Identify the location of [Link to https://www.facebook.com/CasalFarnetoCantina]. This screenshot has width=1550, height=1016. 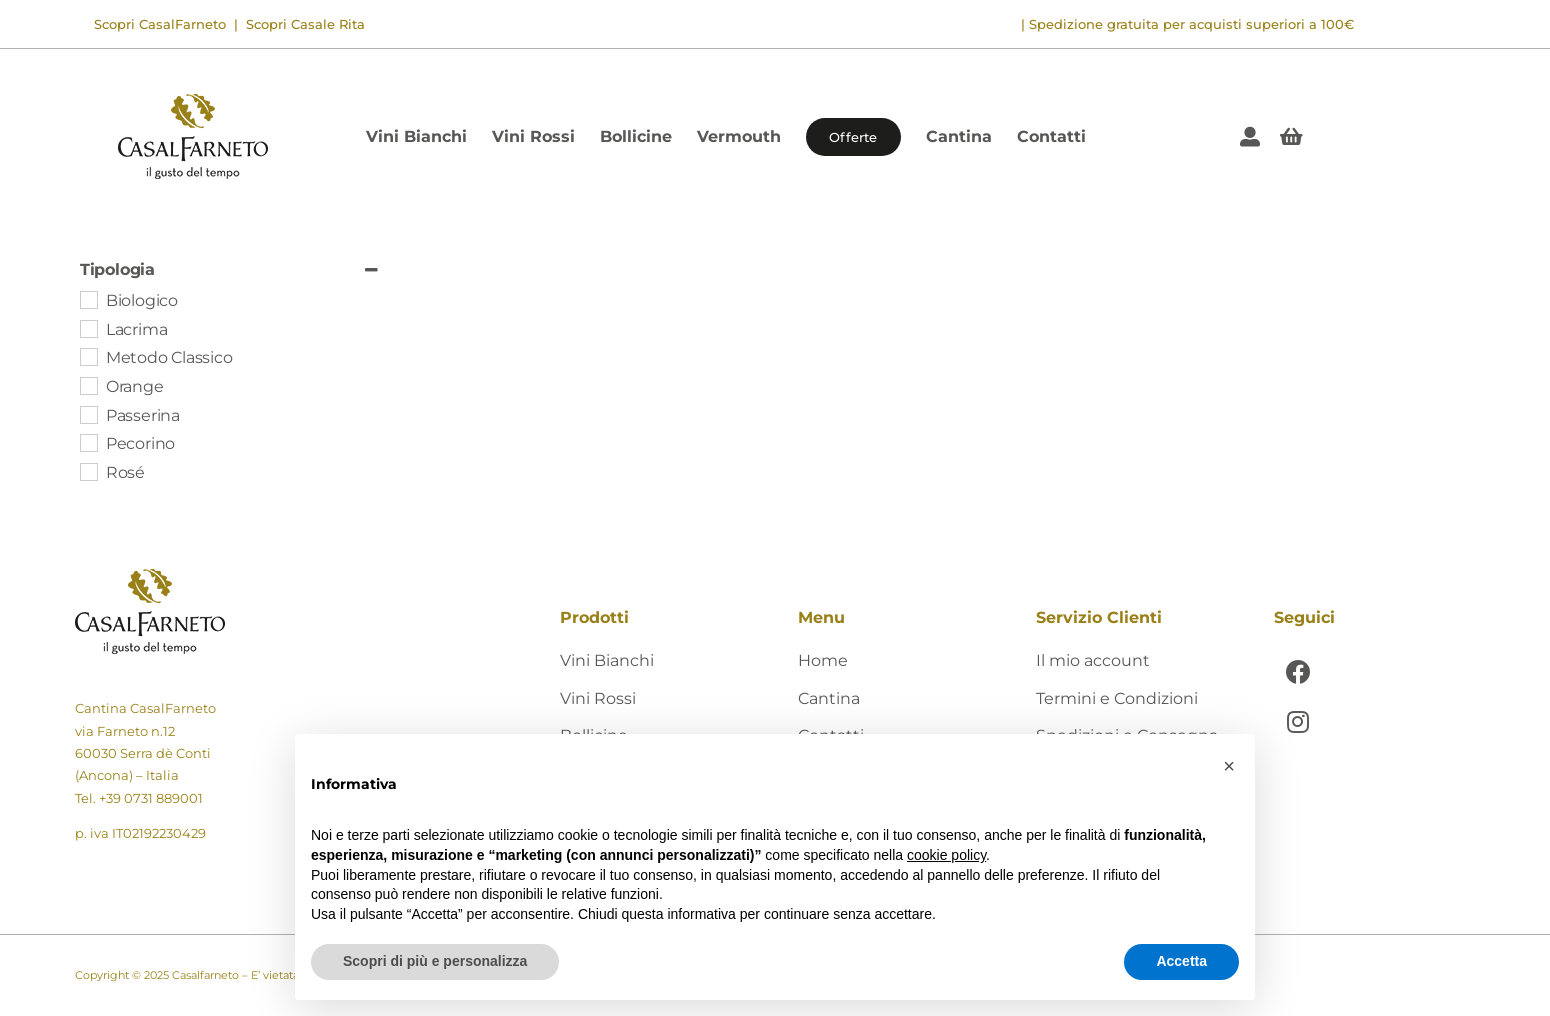
(1298, 671).